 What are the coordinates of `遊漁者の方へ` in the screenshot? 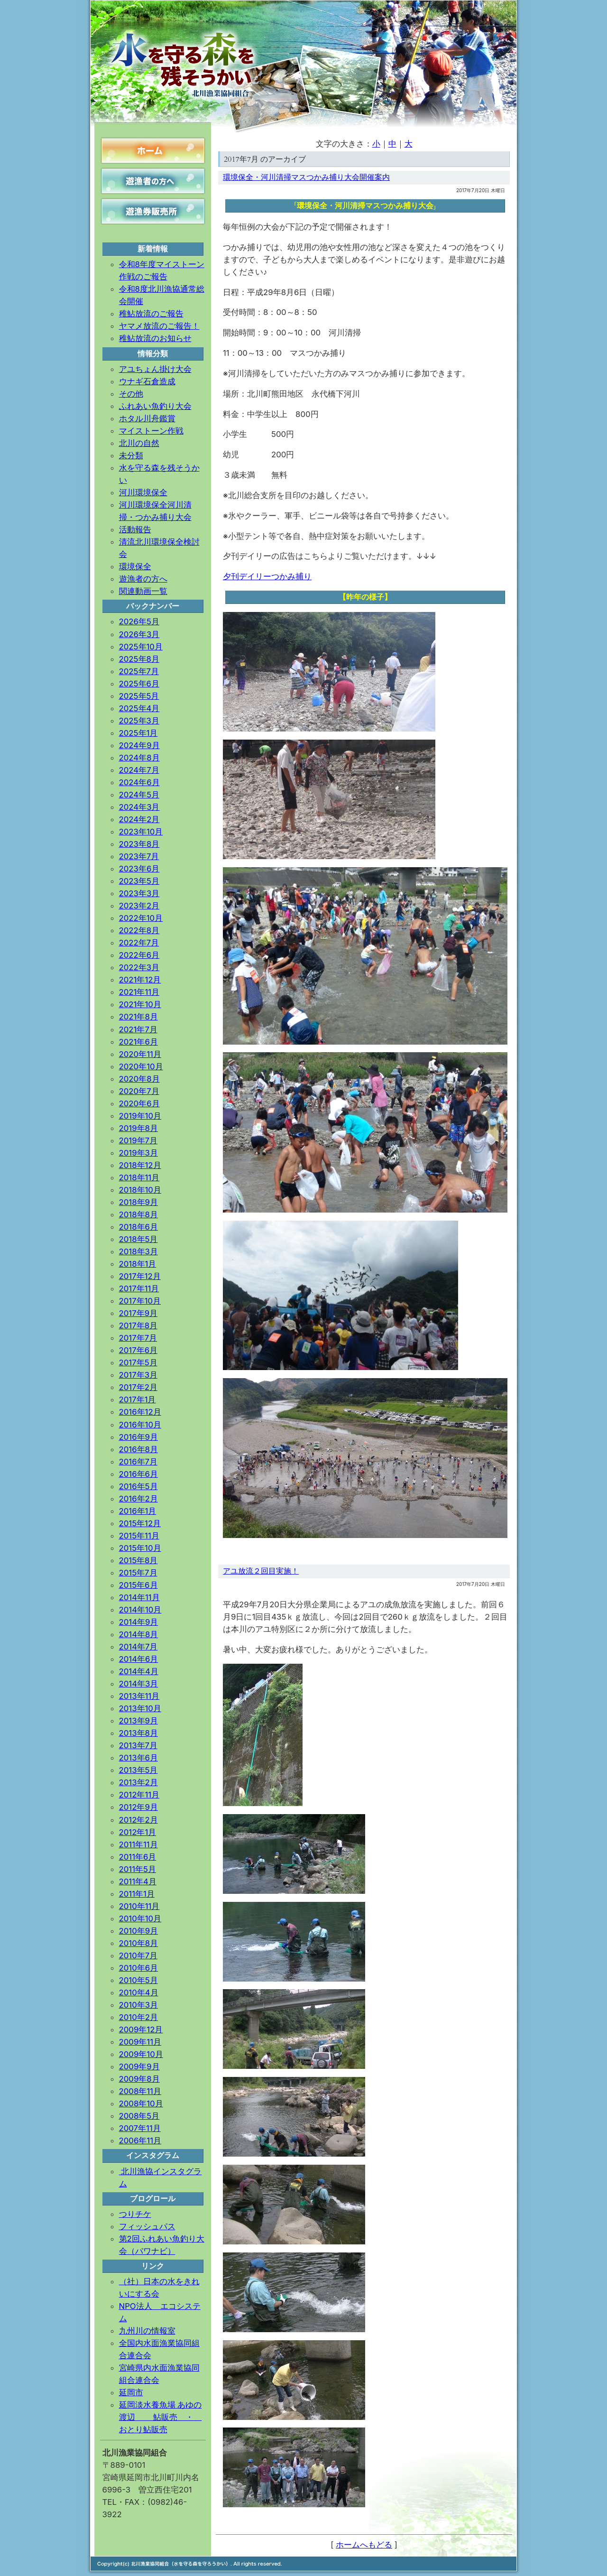 It's located at (143, 579).